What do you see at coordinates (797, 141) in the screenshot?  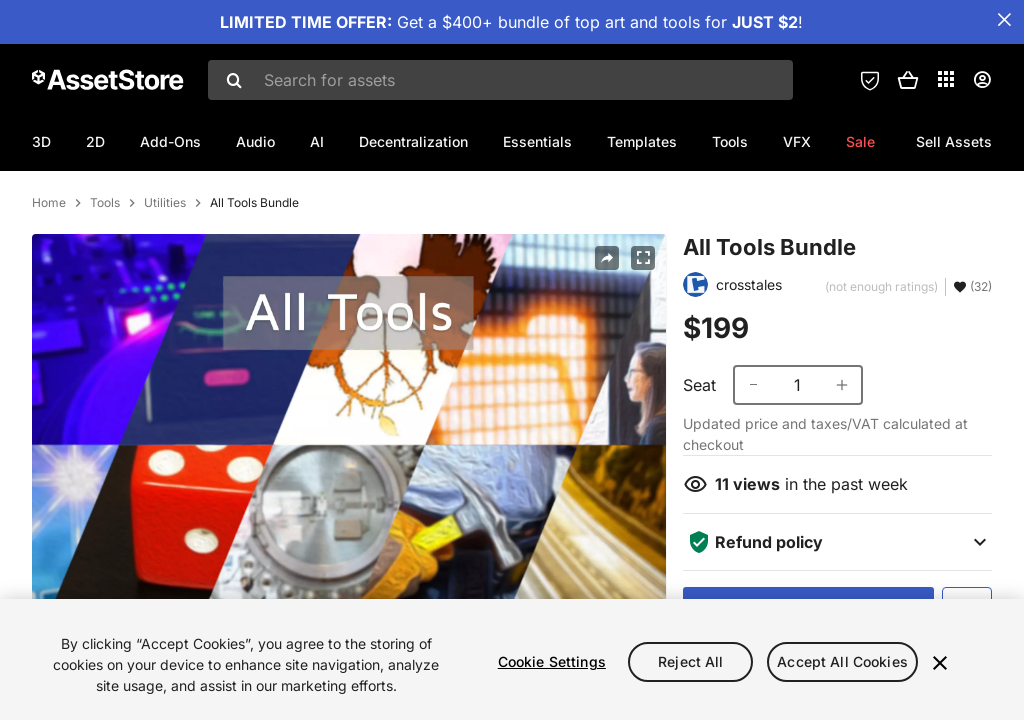 I see `VFX` at bounding box center [797, 141].